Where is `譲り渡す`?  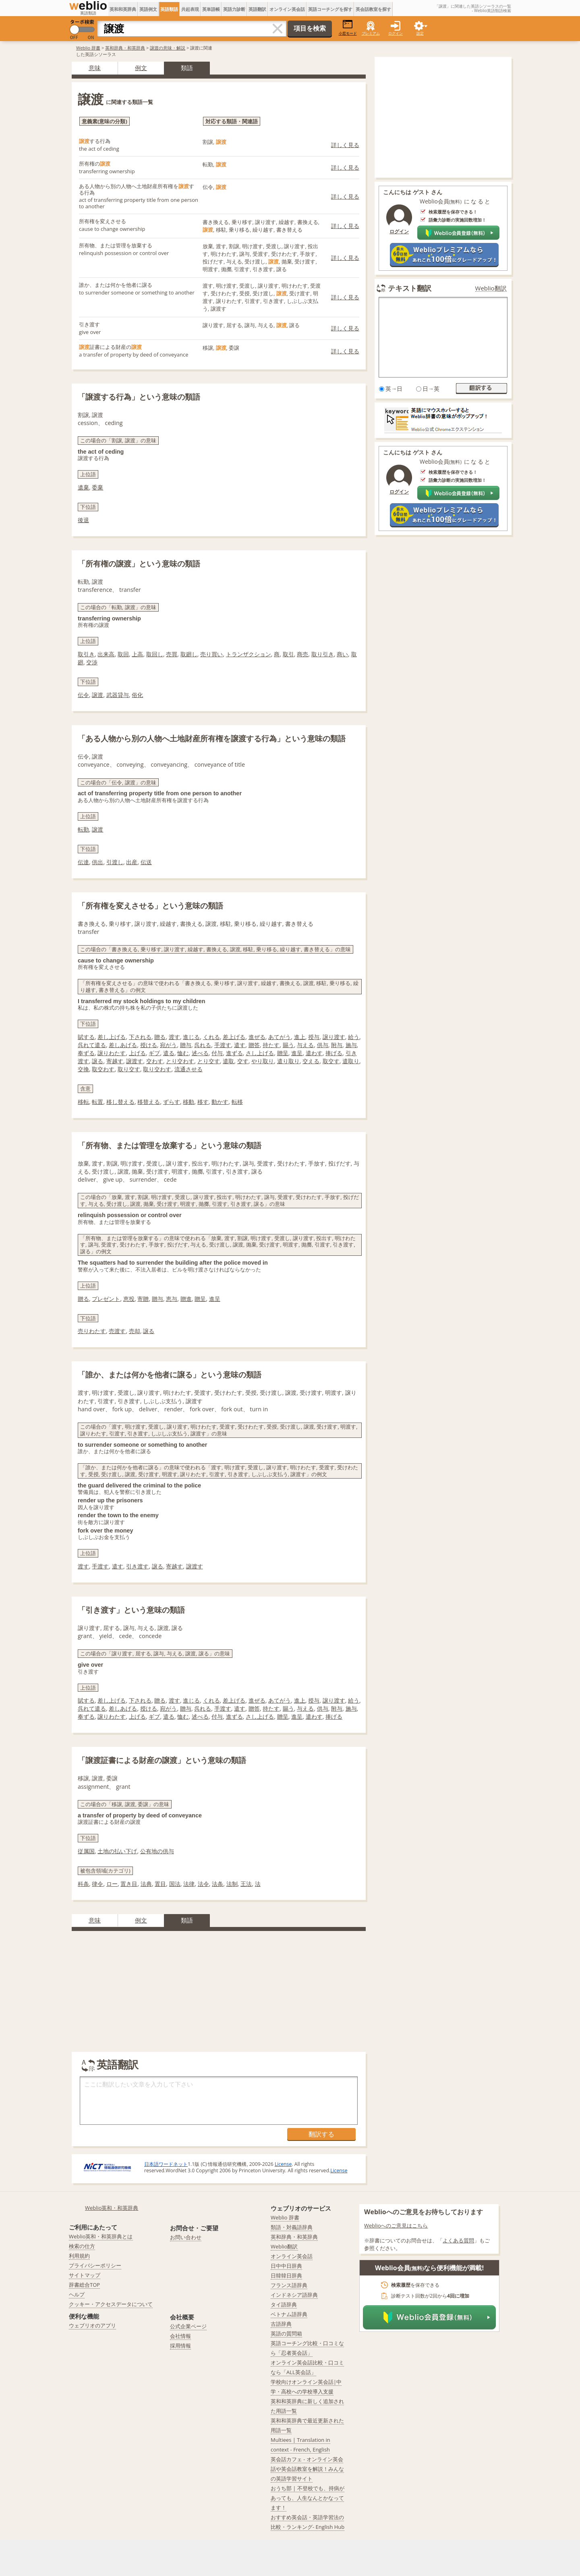 譲り渡す is located at coordinates (334, 1037).